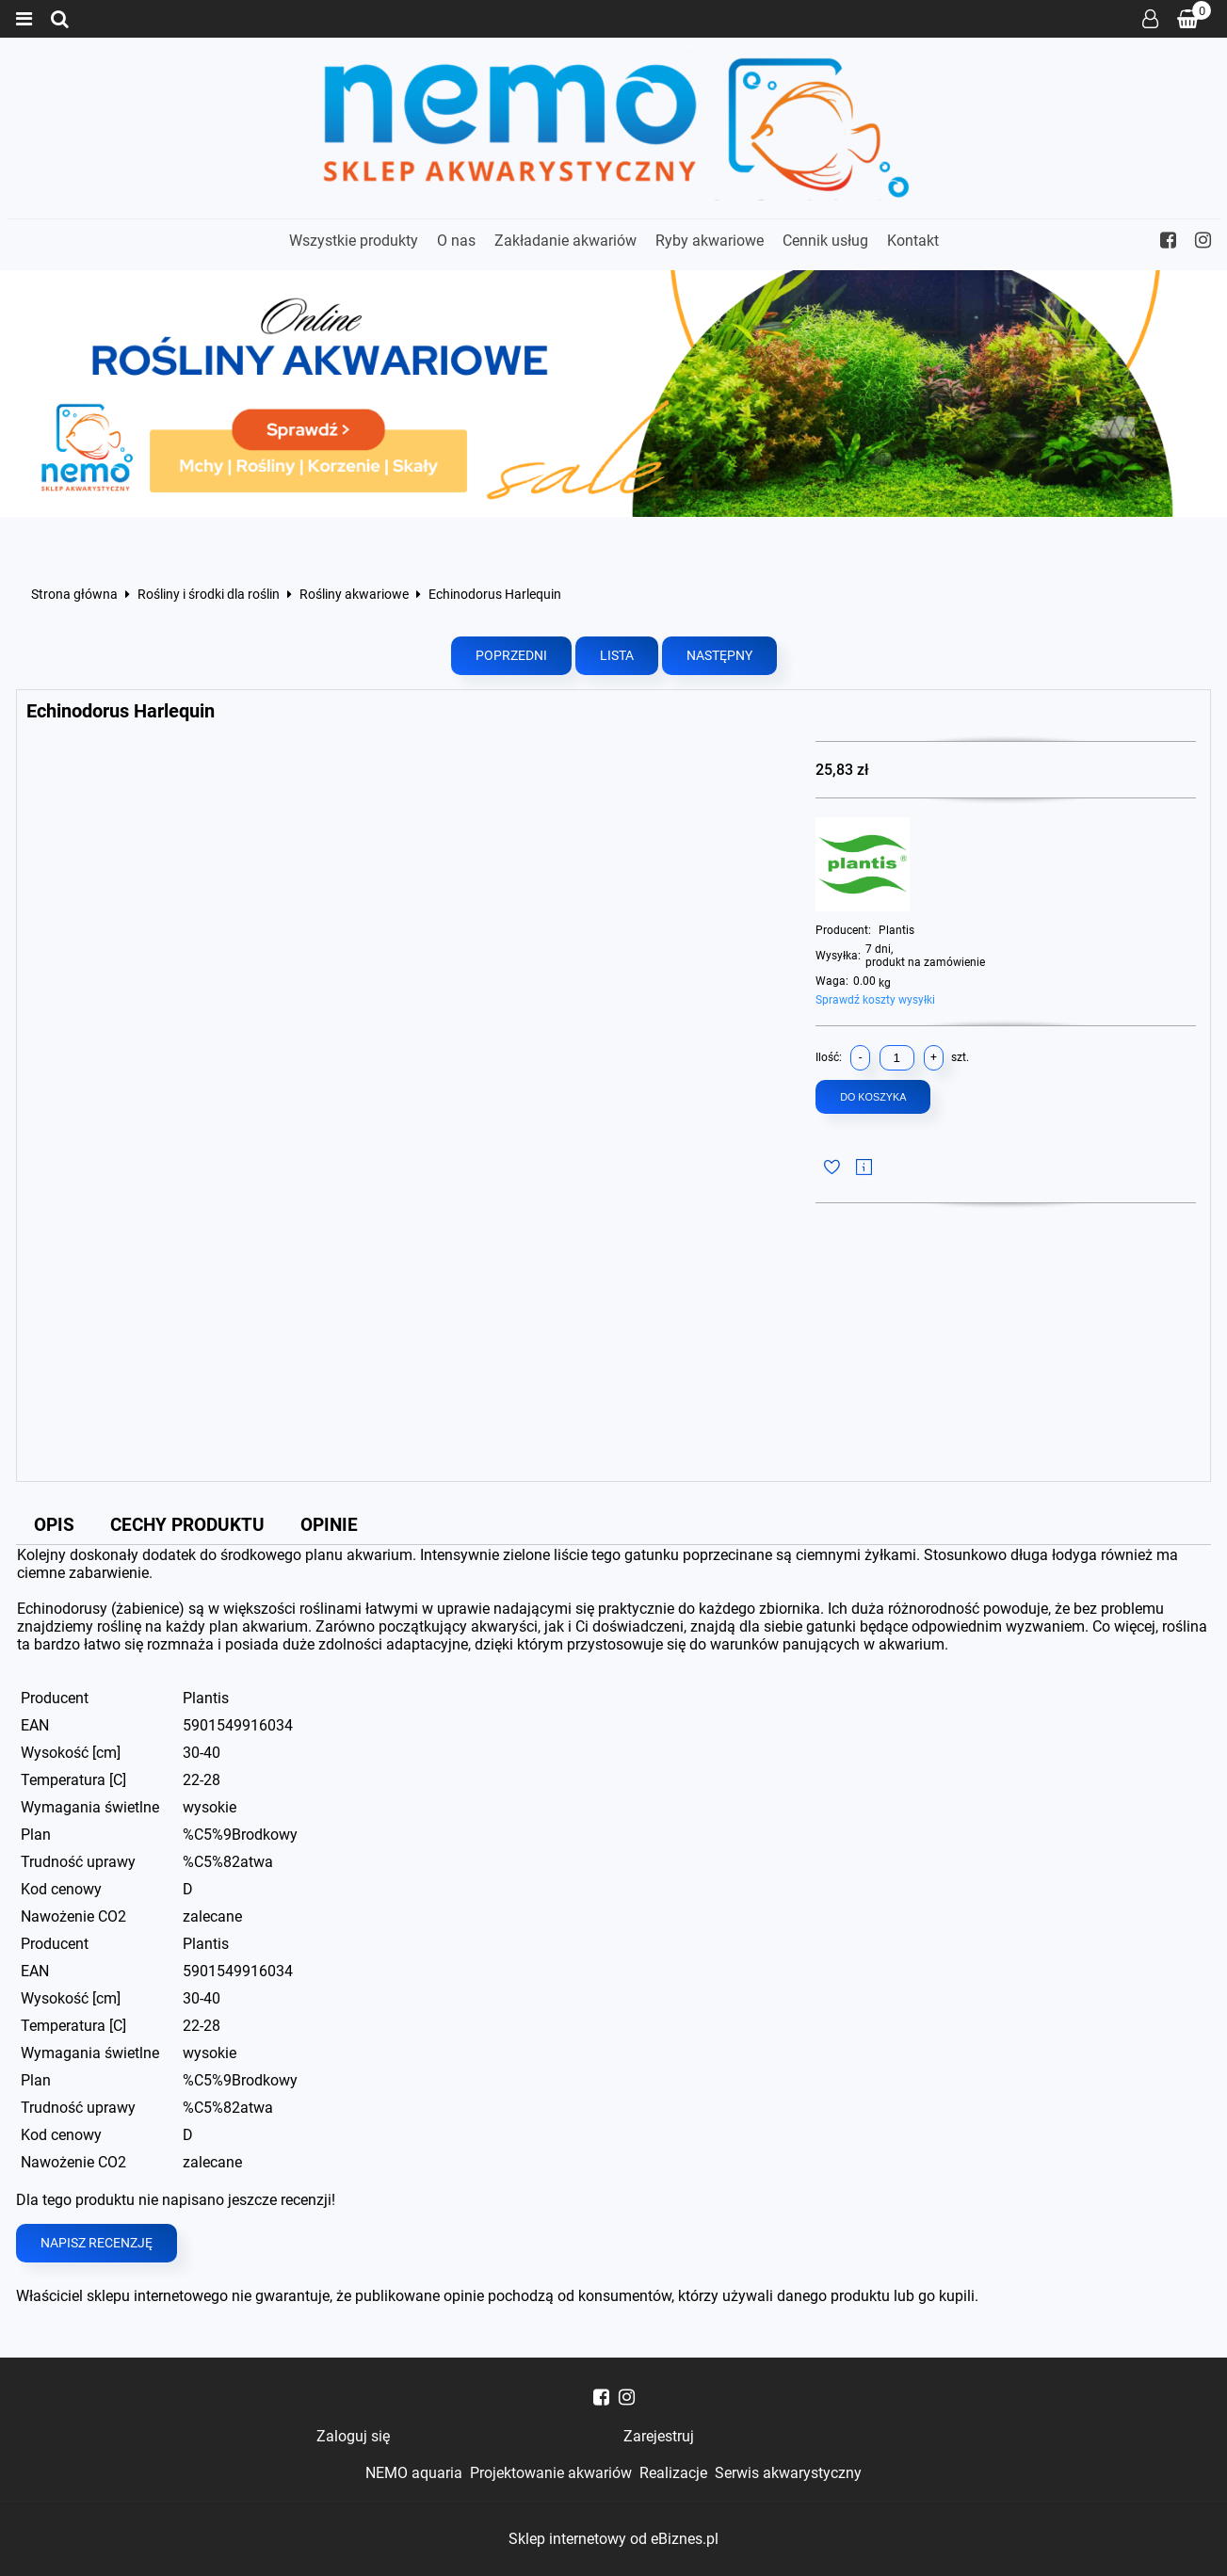 This screenshot has height=2576, width=1227. What do you see at coordinates (511, 656) in the screenshot?
I see `Poprzedni` at bounding box center [511, 656].